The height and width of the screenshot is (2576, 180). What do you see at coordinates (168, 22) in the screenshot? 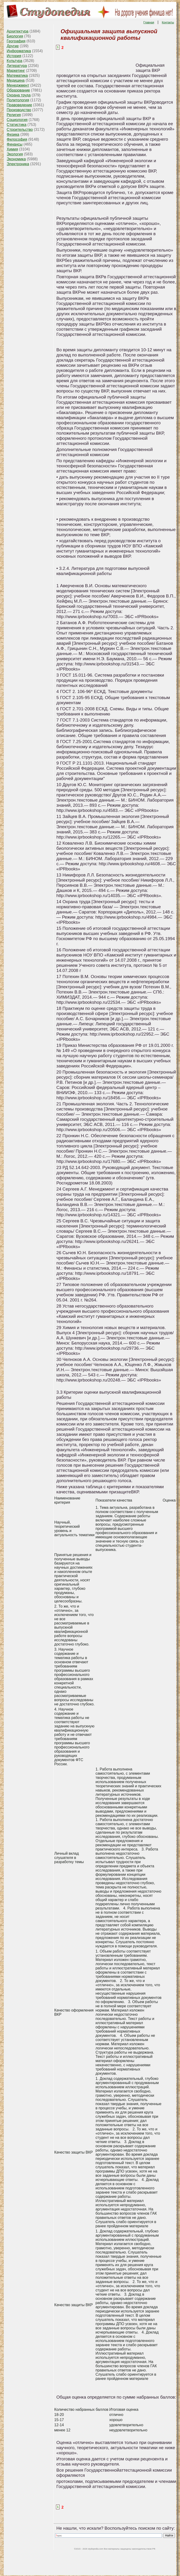
I see `Контакты` at bounding box center [168, 22].